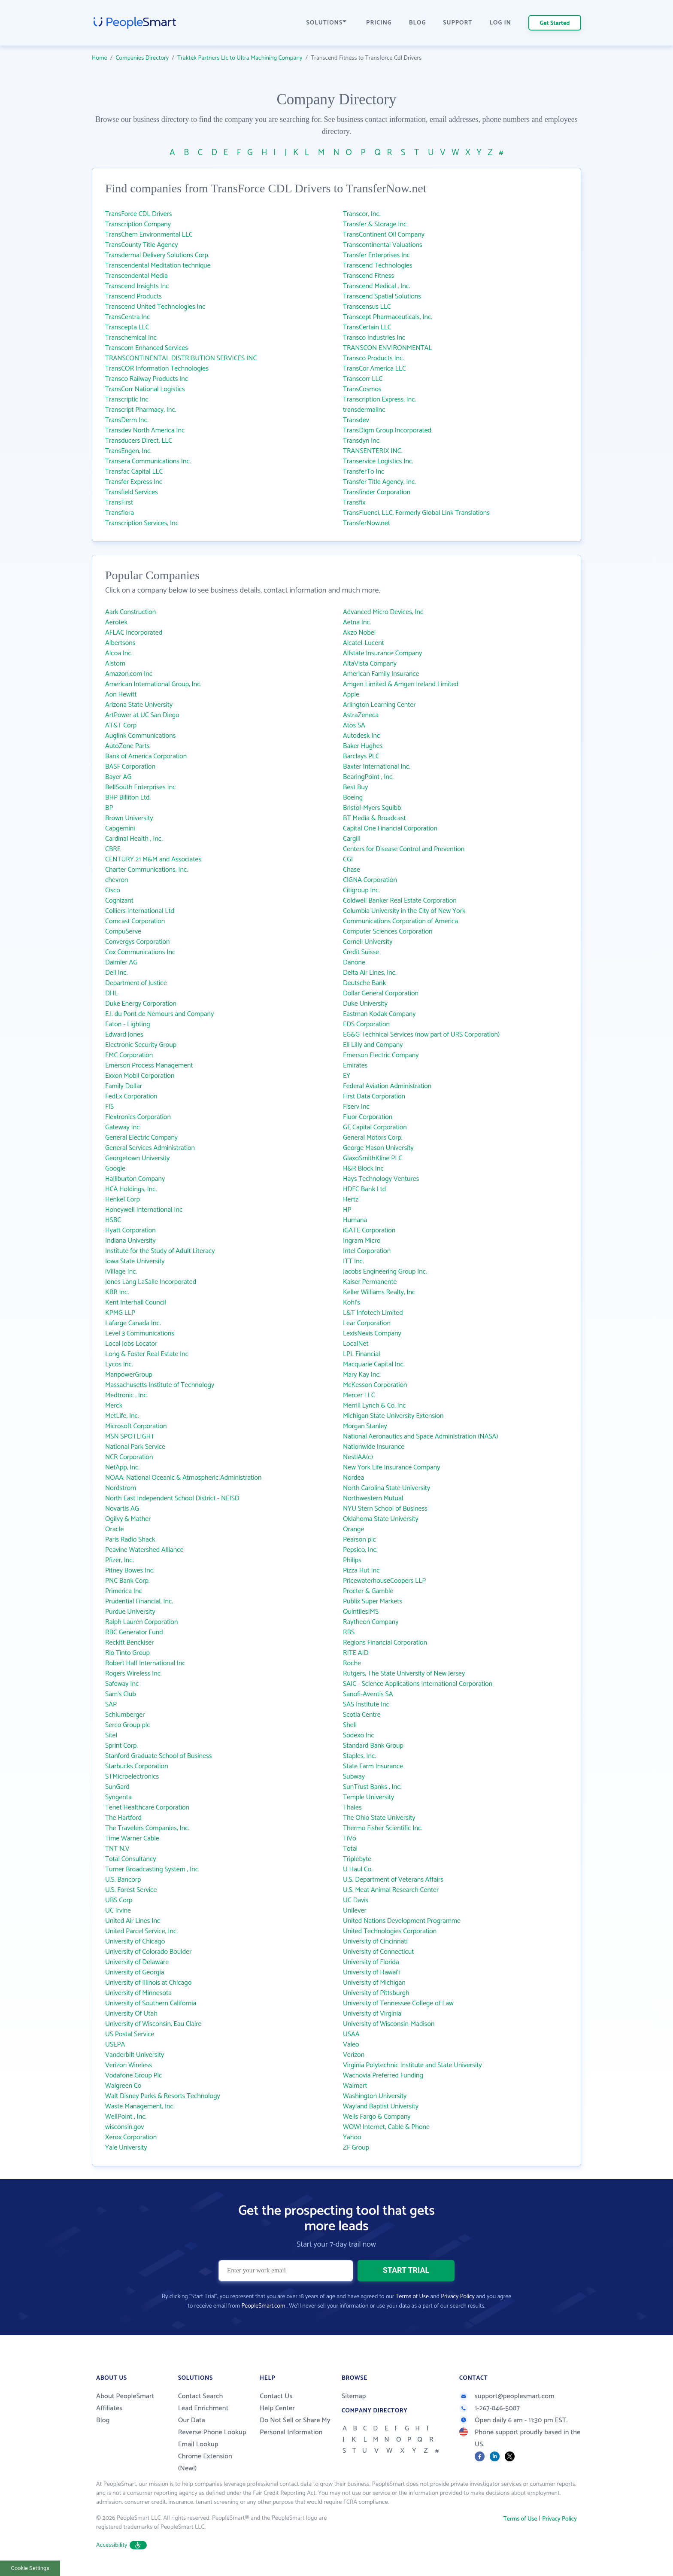 The height and width of the screenshot is (2576, 673). What do you see at coordinates (377, 265) in the screenshot?
I see `Transcend Technologies` at bounding box center [377, 265].